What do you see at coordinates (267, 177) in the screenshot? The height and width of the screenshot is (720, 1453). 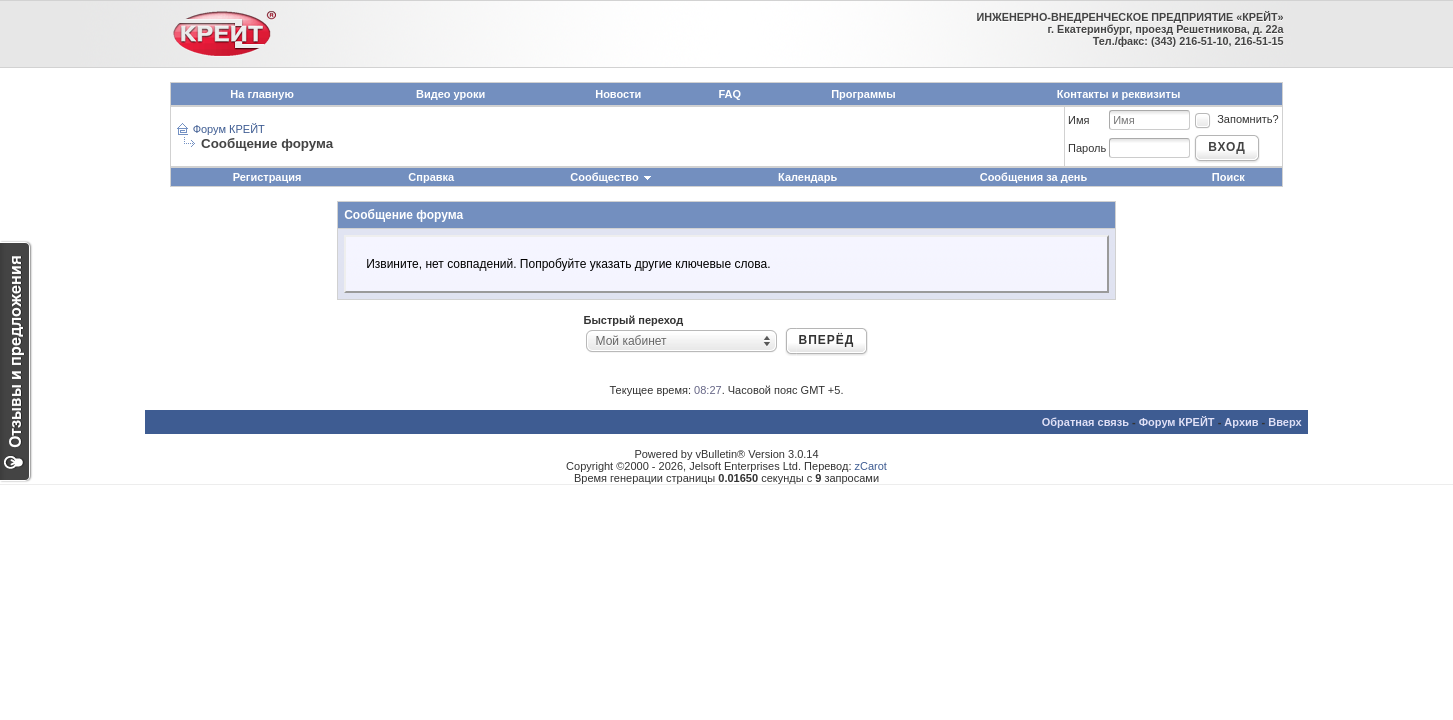 I see `Регистрация` at bounding box center [267, 177].